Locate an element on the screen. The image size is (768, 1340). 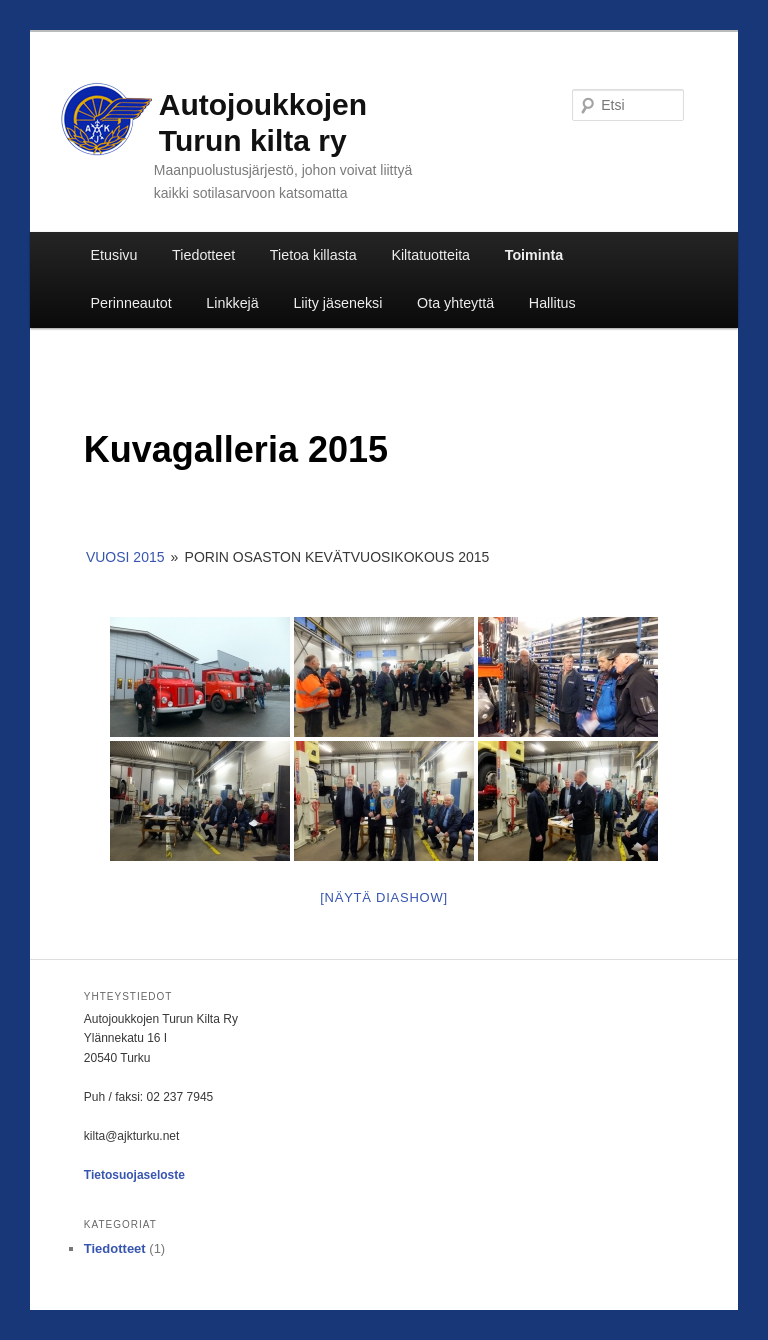
Kiltatuotteita is located at coordinates (430, 255).